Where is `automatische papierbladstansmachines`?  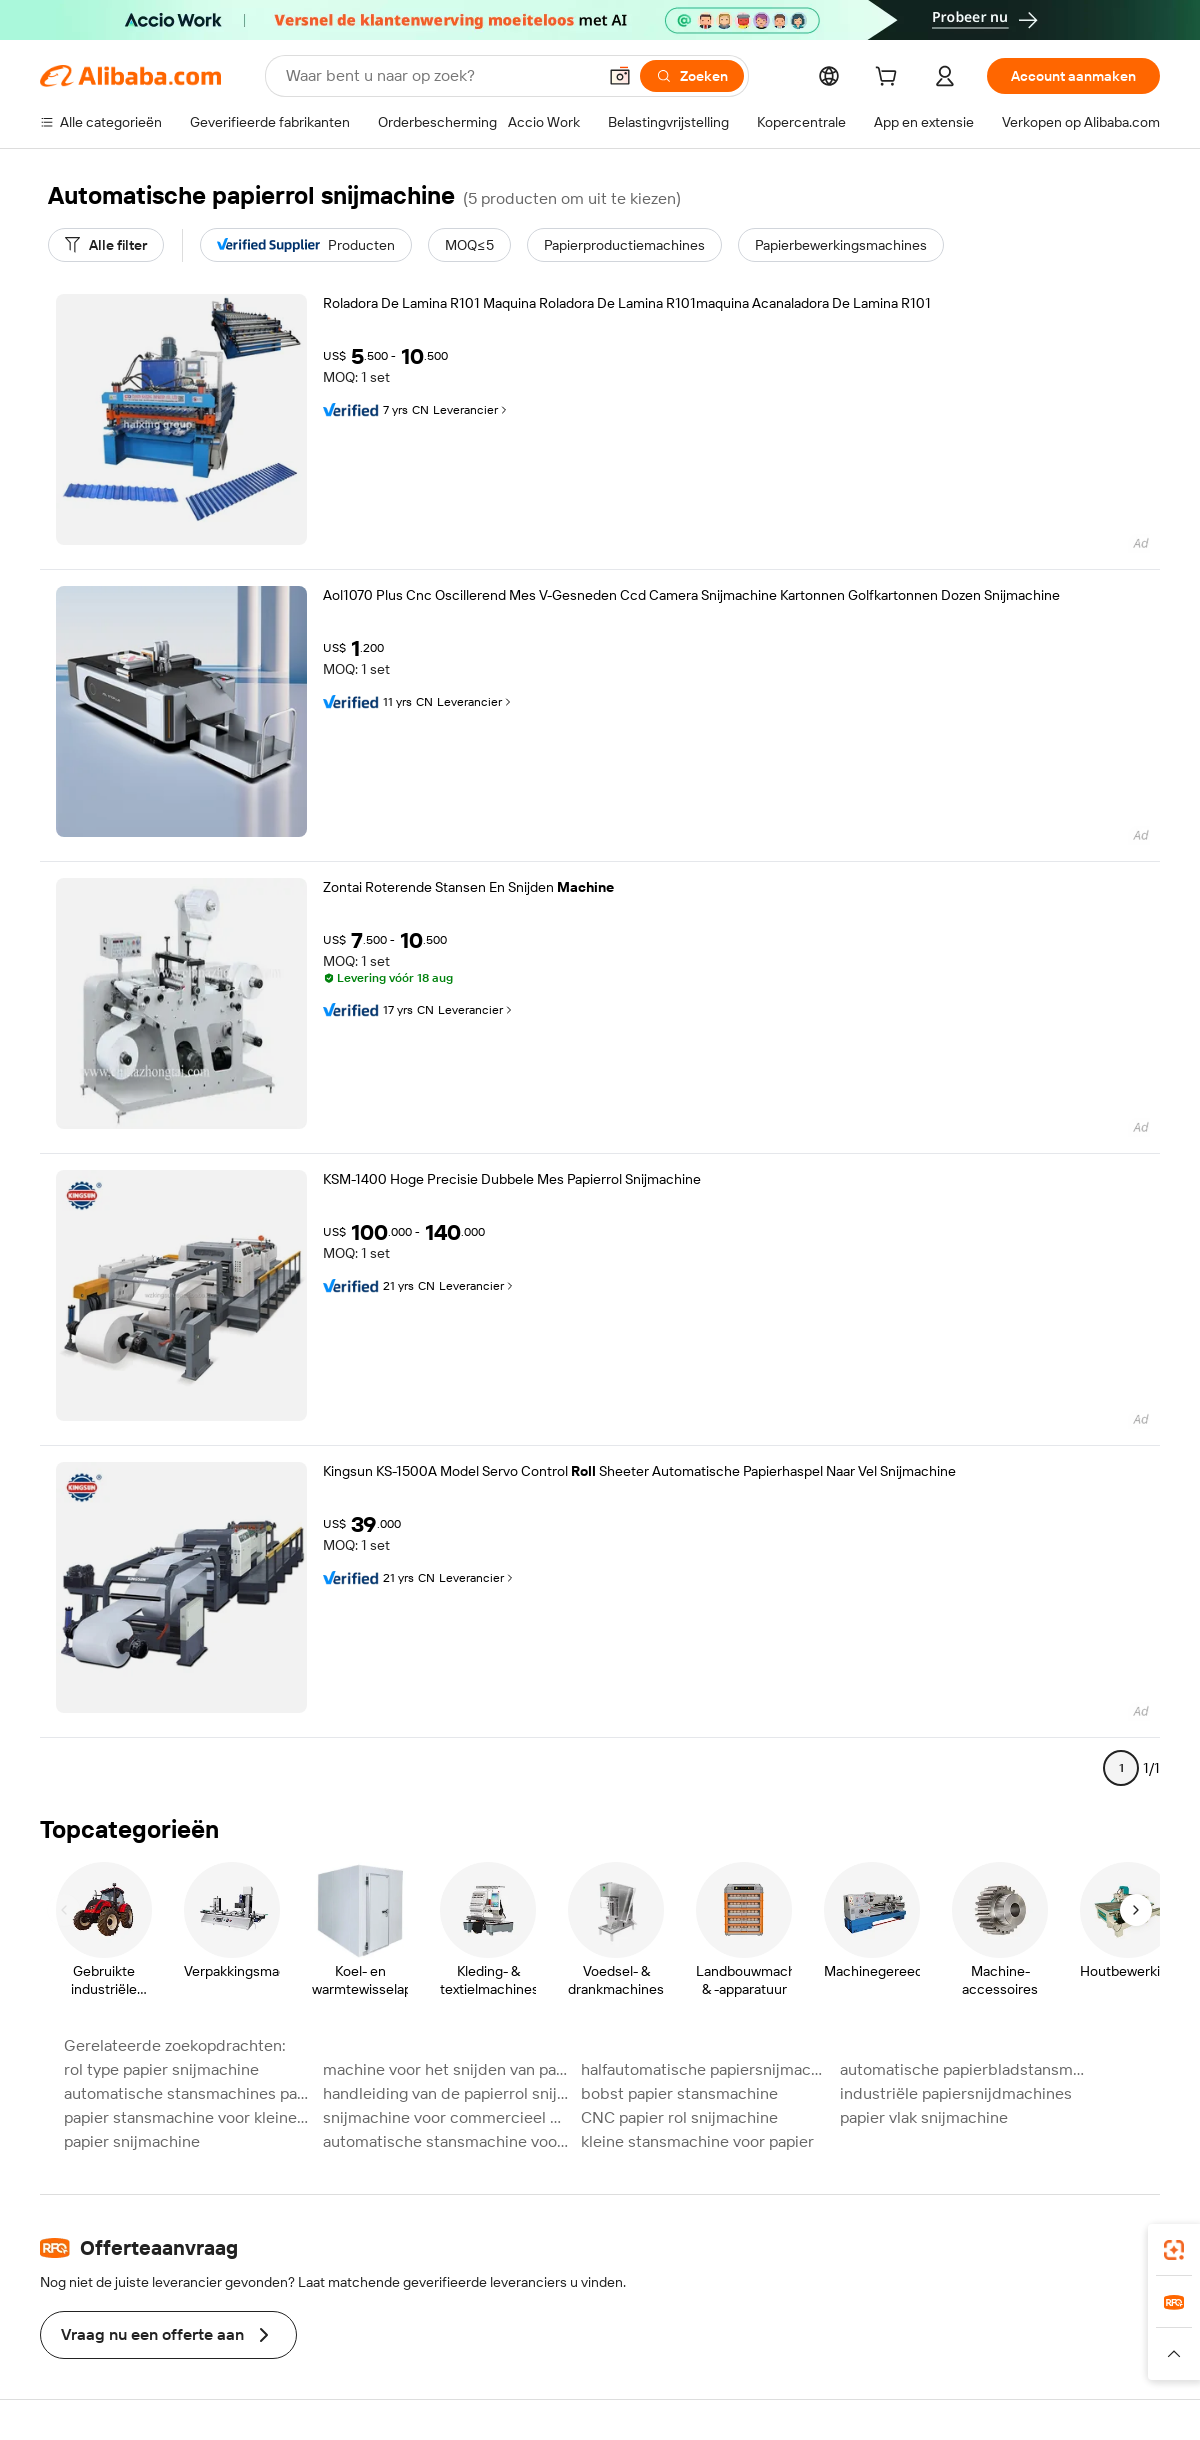 automatische papierbladstansmachines is located at coordinates (963, 2069).